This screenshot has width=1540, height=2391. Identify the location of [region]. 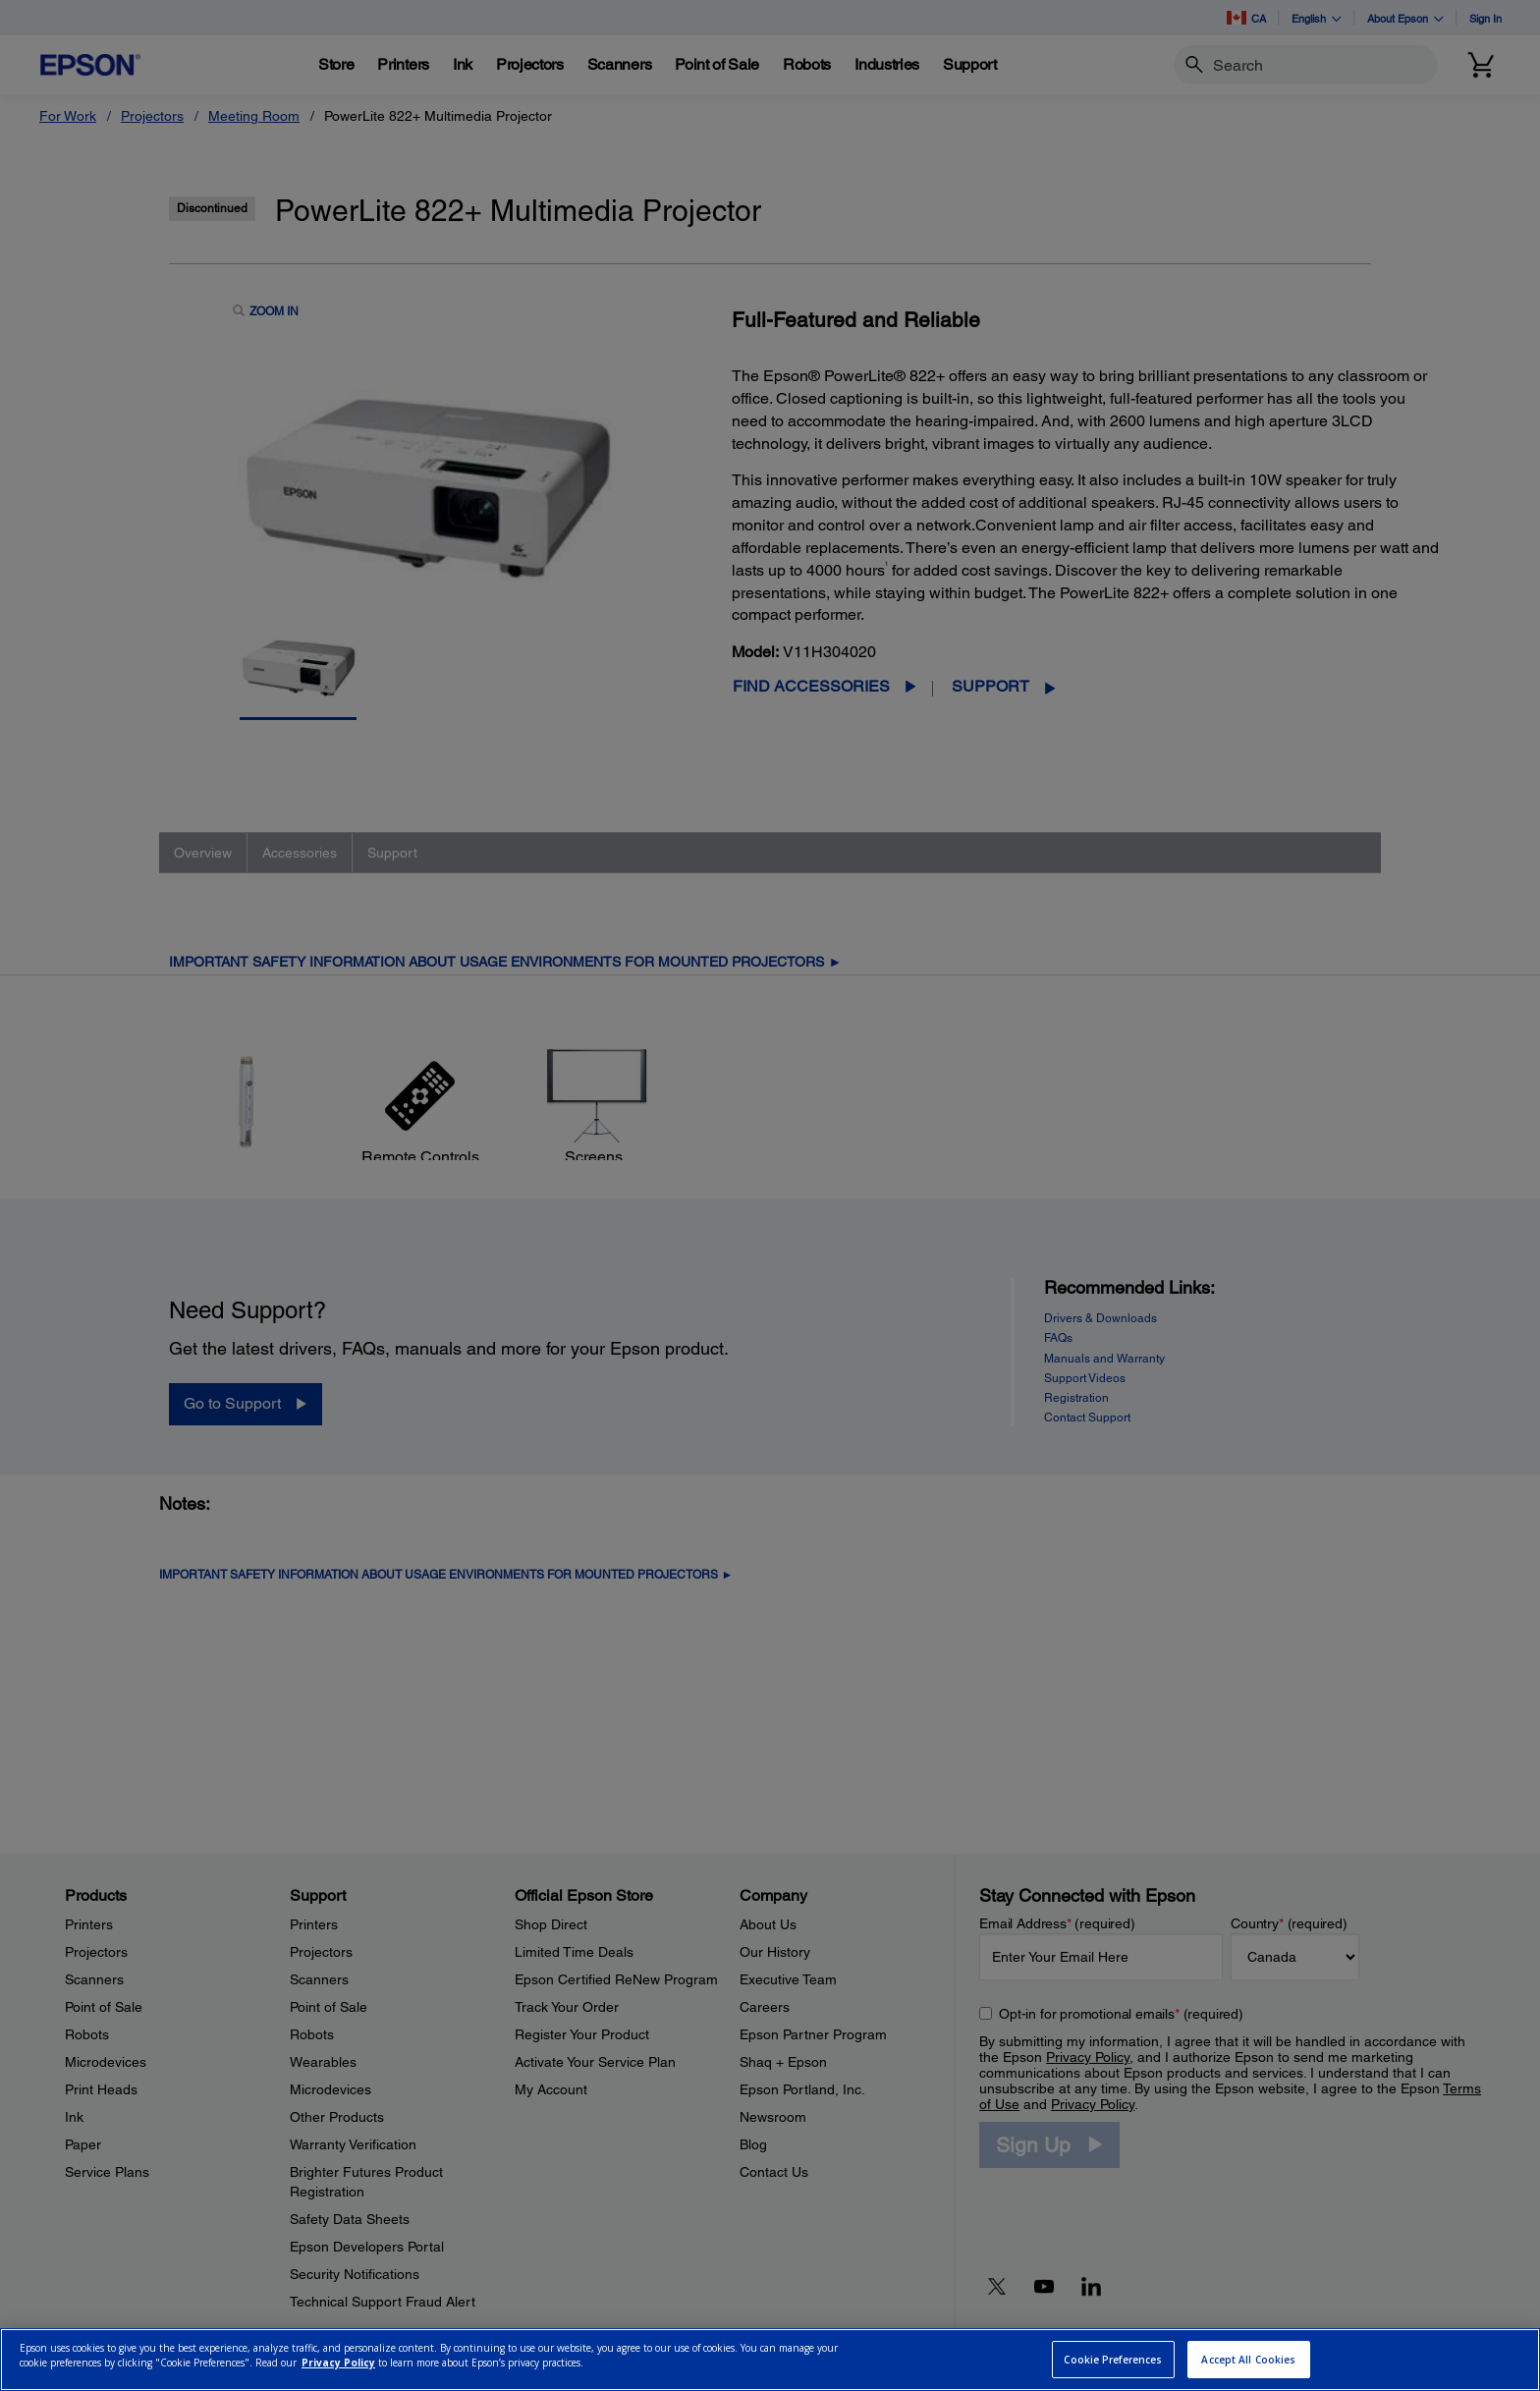
(770, 2359).